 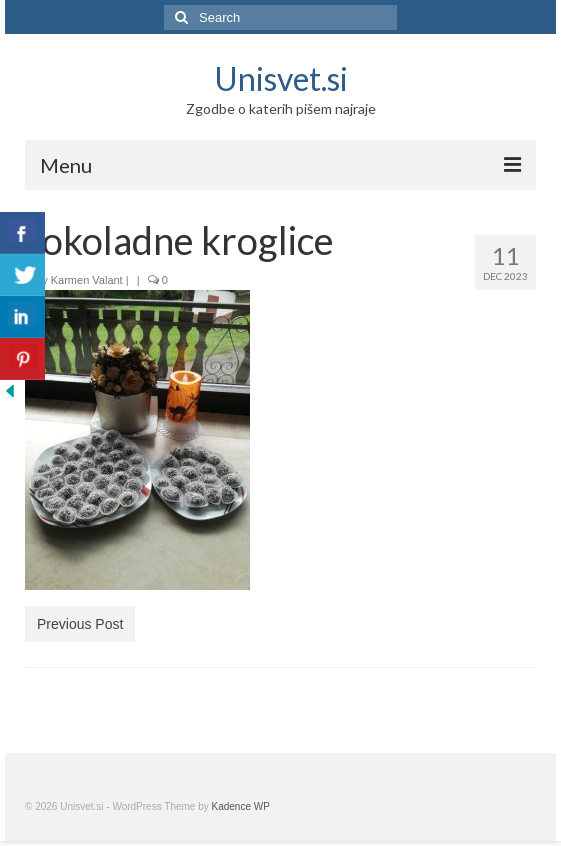 What do you see at coordinates (87, 280) in the screenshot?
I see `Karmen Valant` at bounding box center [87, 280].